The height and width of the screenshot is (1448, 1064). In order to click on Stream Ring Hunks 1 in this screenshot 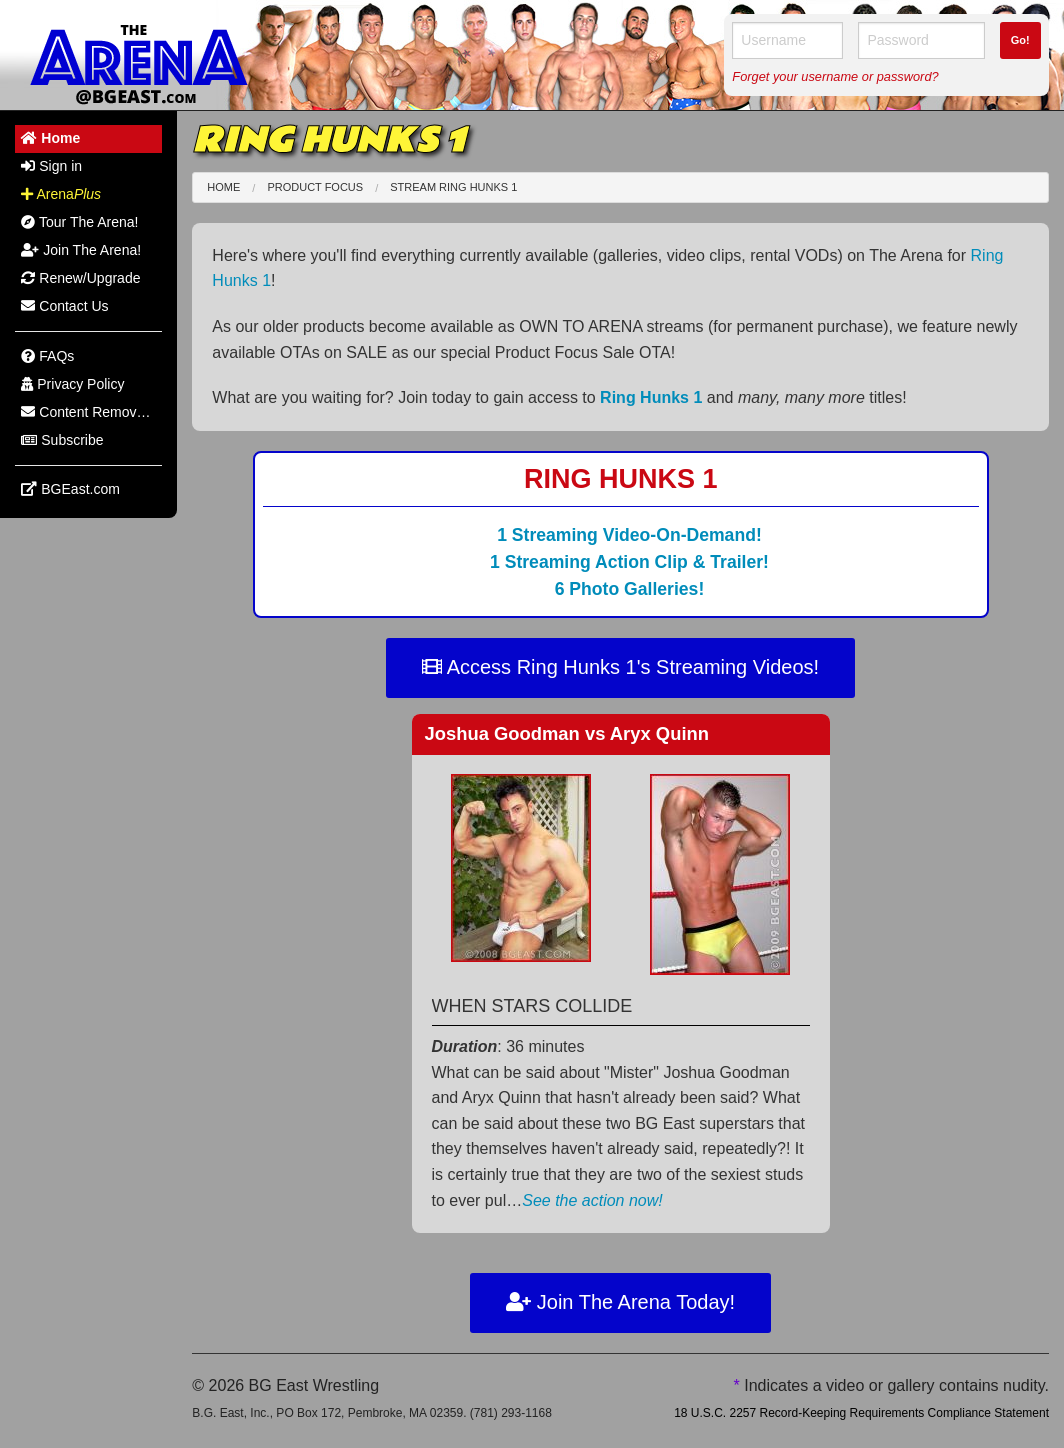, I will do `click(453, 187)`.